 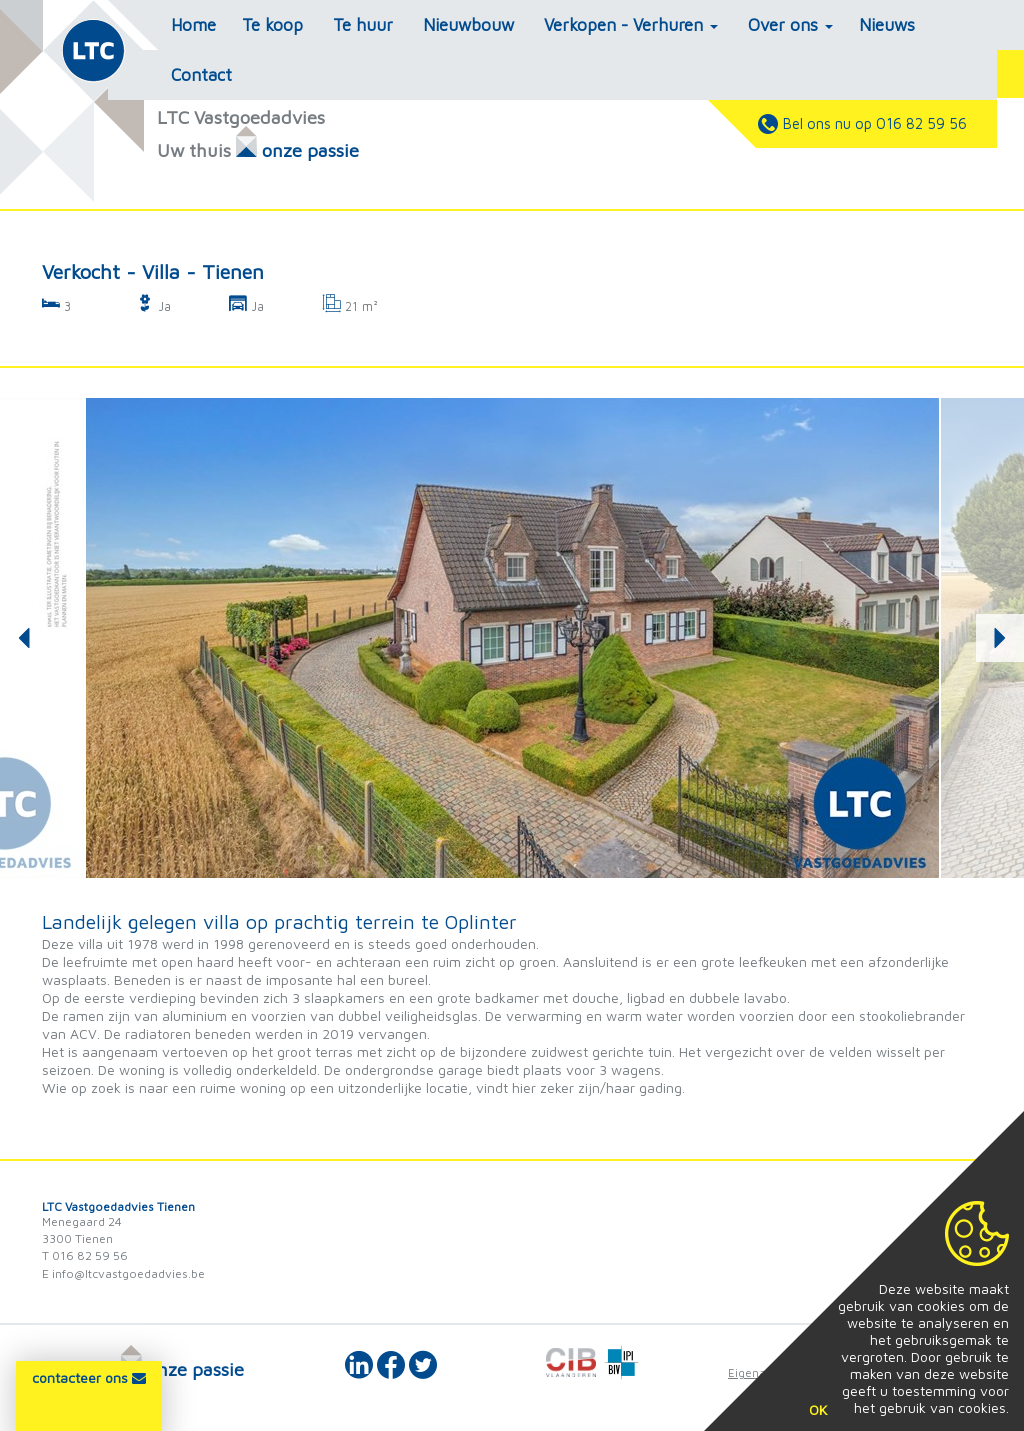 I want to click on E info@ltcvastgoedadvies.be, so click(x=123, y=1273).